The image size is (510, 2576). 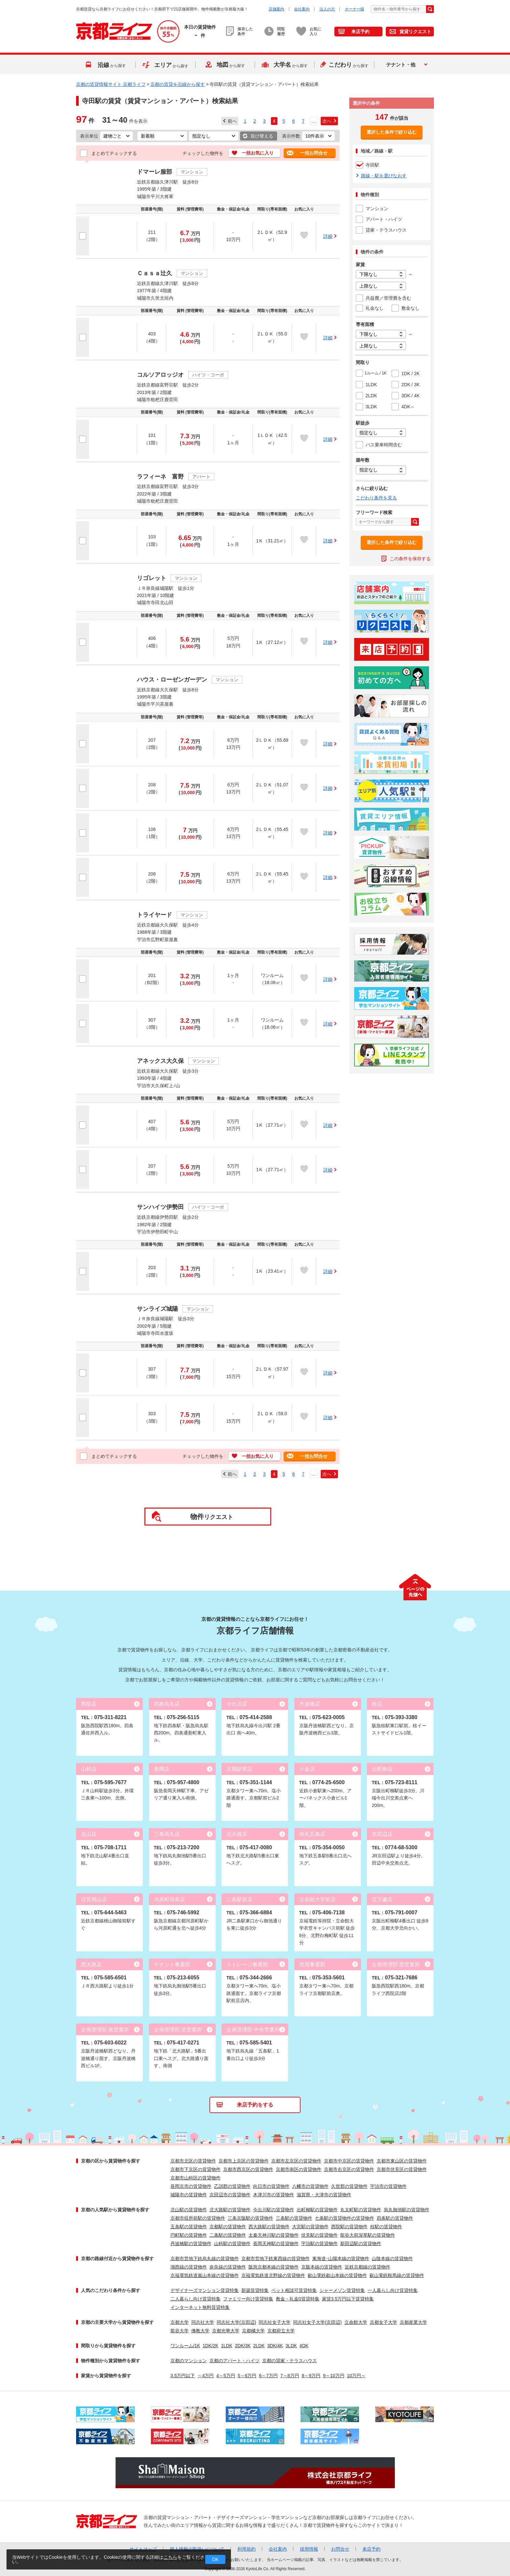 I want to click on 宇治市の賃貸物件, so click(x=388, y=2186).